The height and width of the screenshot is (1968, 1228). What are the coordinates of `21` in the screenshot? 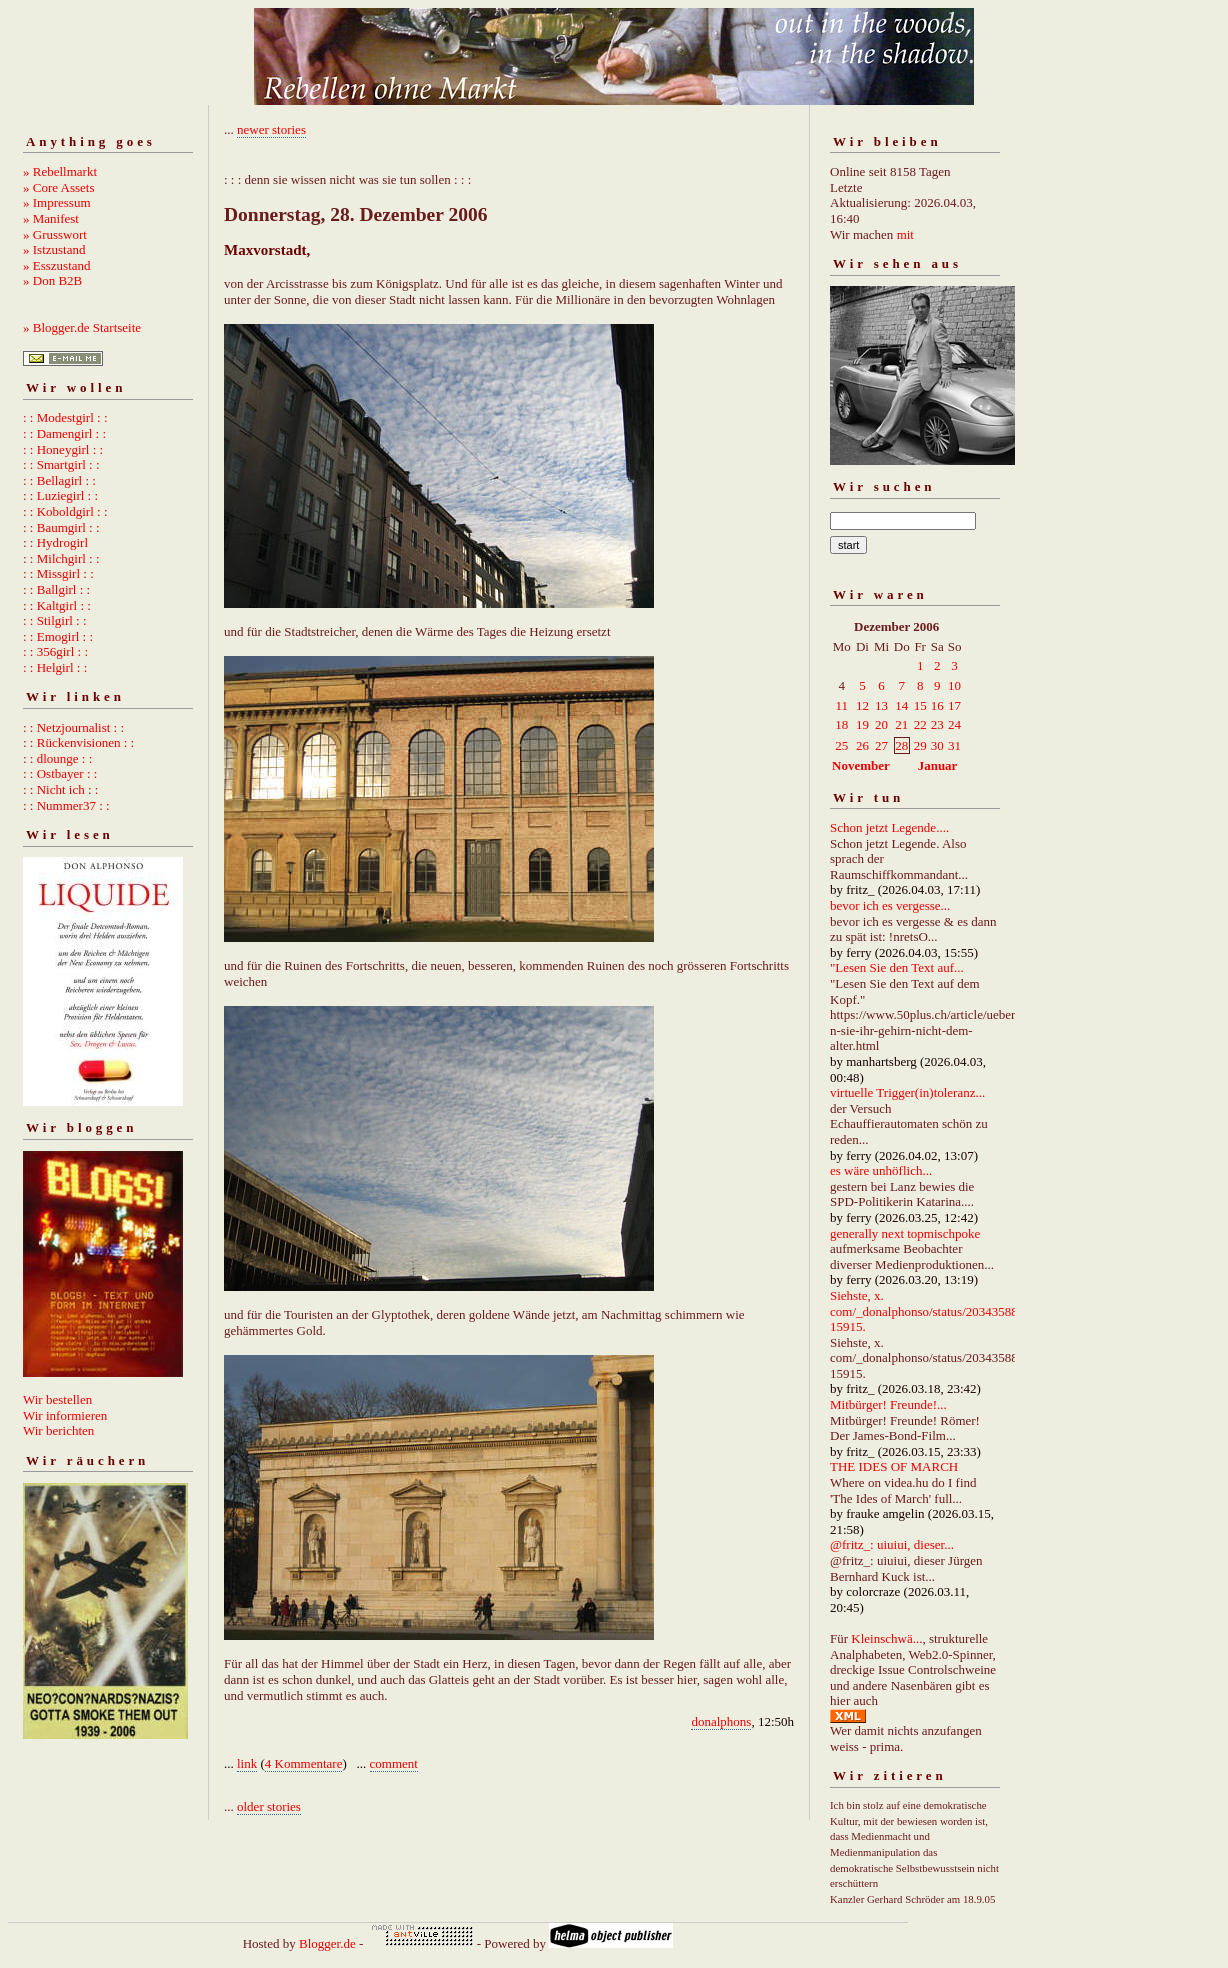 It's located at (901, 724).